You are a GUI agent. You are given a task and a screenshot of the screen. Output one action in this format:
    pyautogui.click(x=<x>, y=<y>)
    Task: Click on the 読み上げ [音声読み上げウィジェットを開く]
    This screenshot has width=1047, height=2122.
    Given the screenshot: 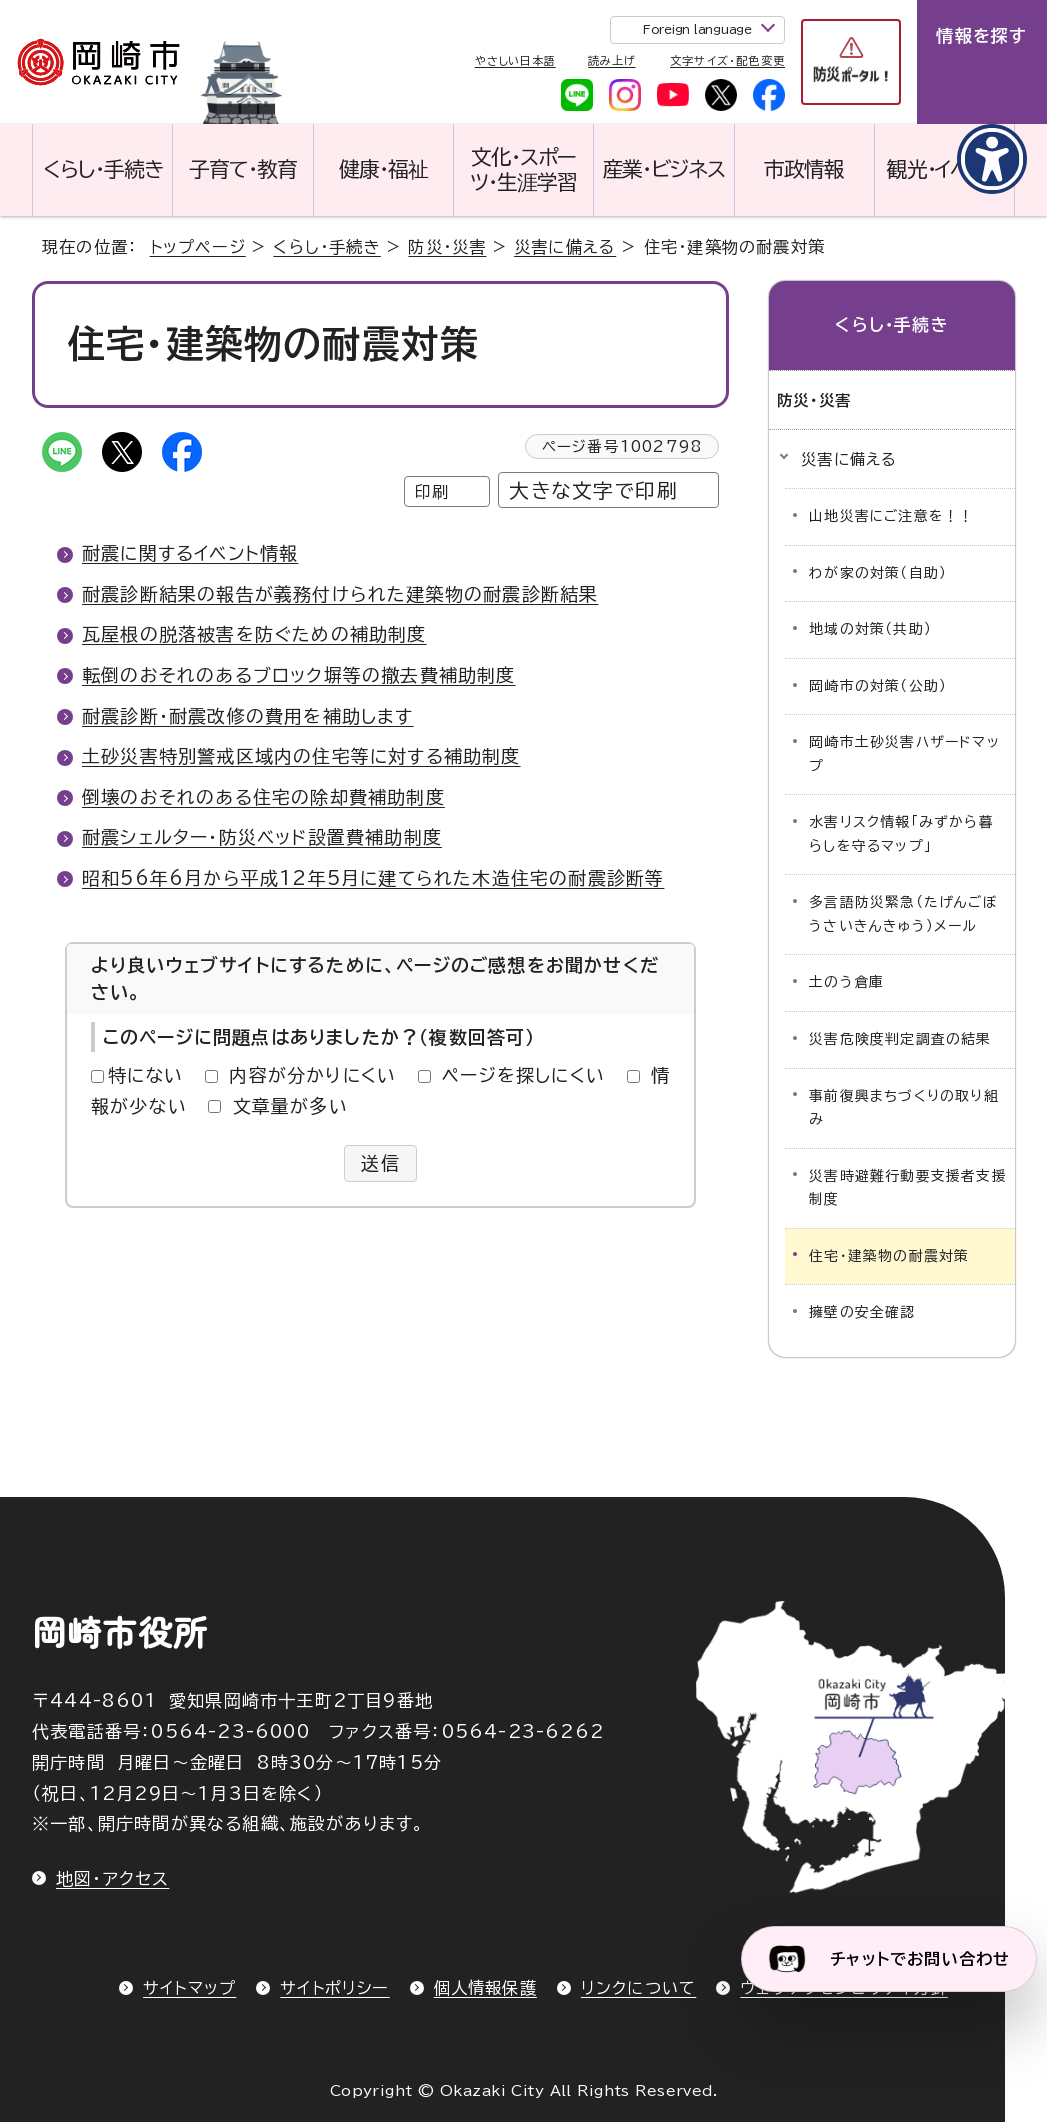 What is the action you would take?
    pyautogui.click(x=611, y=60)
    